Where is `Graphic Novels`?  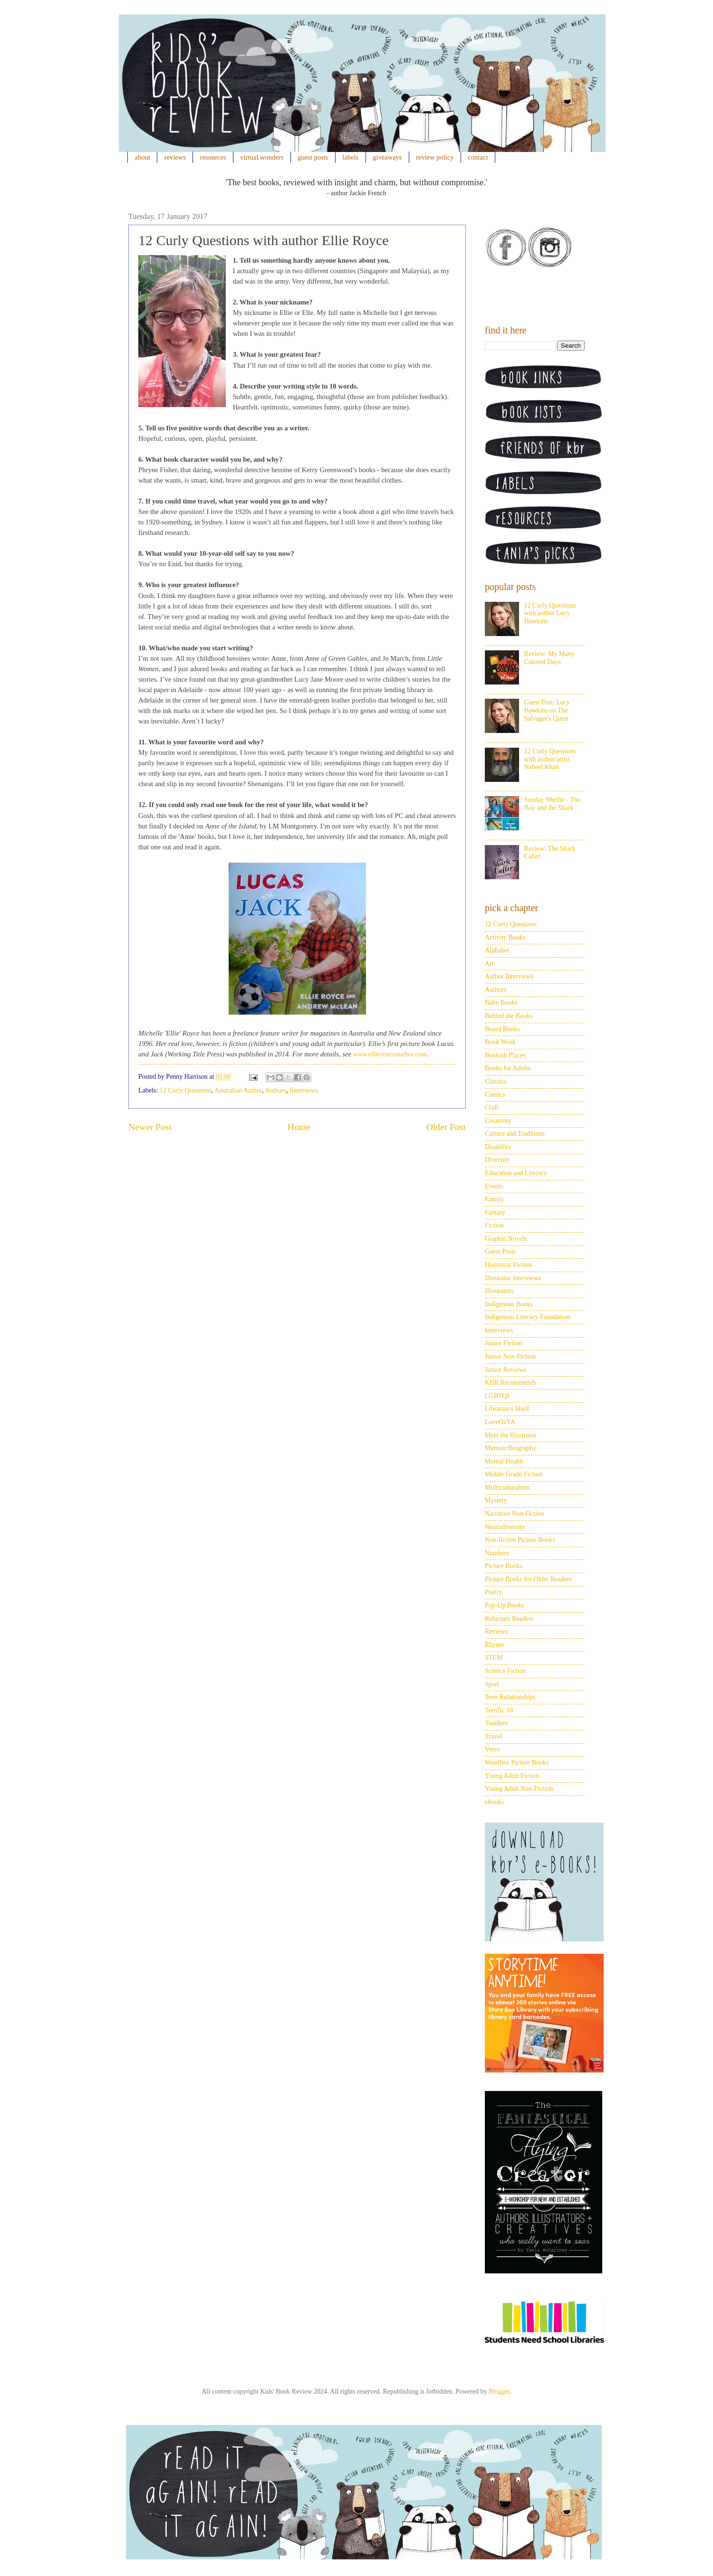 Graphic Novels is located at coordinates (506, 1238).